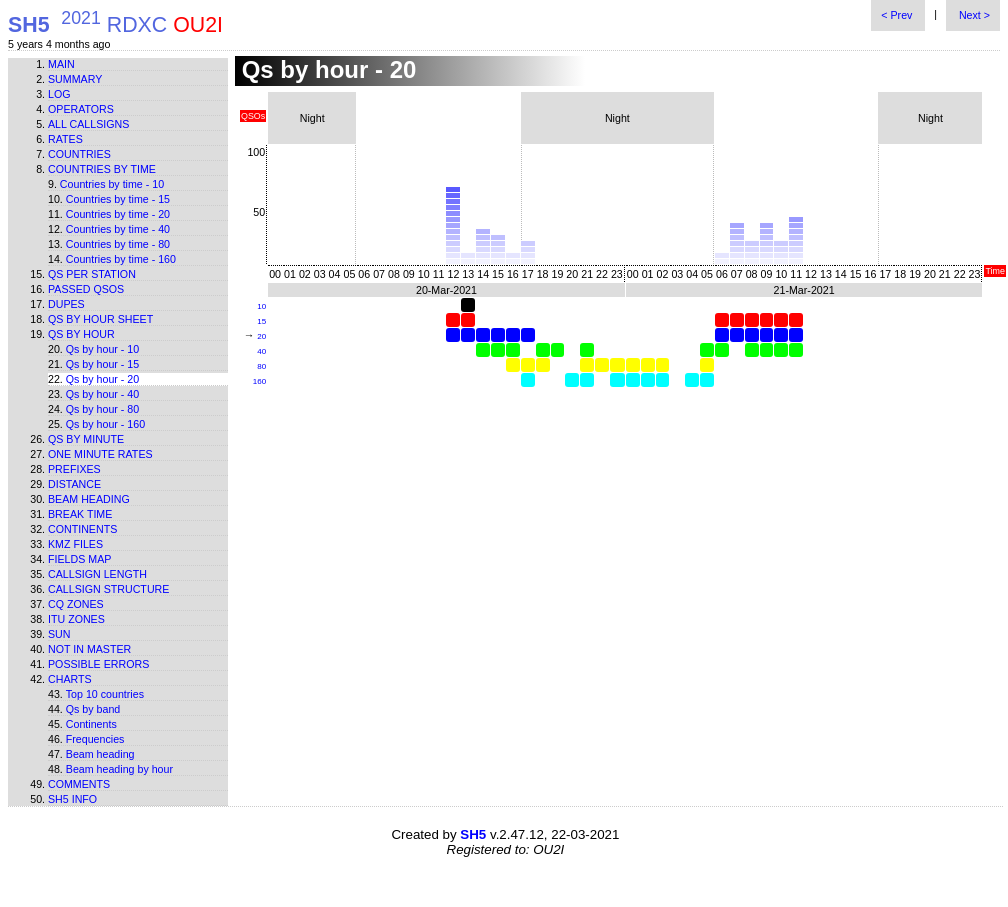  What do you see at coordinates (86, 289) in the screenshot?
I see `Passed QSOs` at bounding box center [86, 289].